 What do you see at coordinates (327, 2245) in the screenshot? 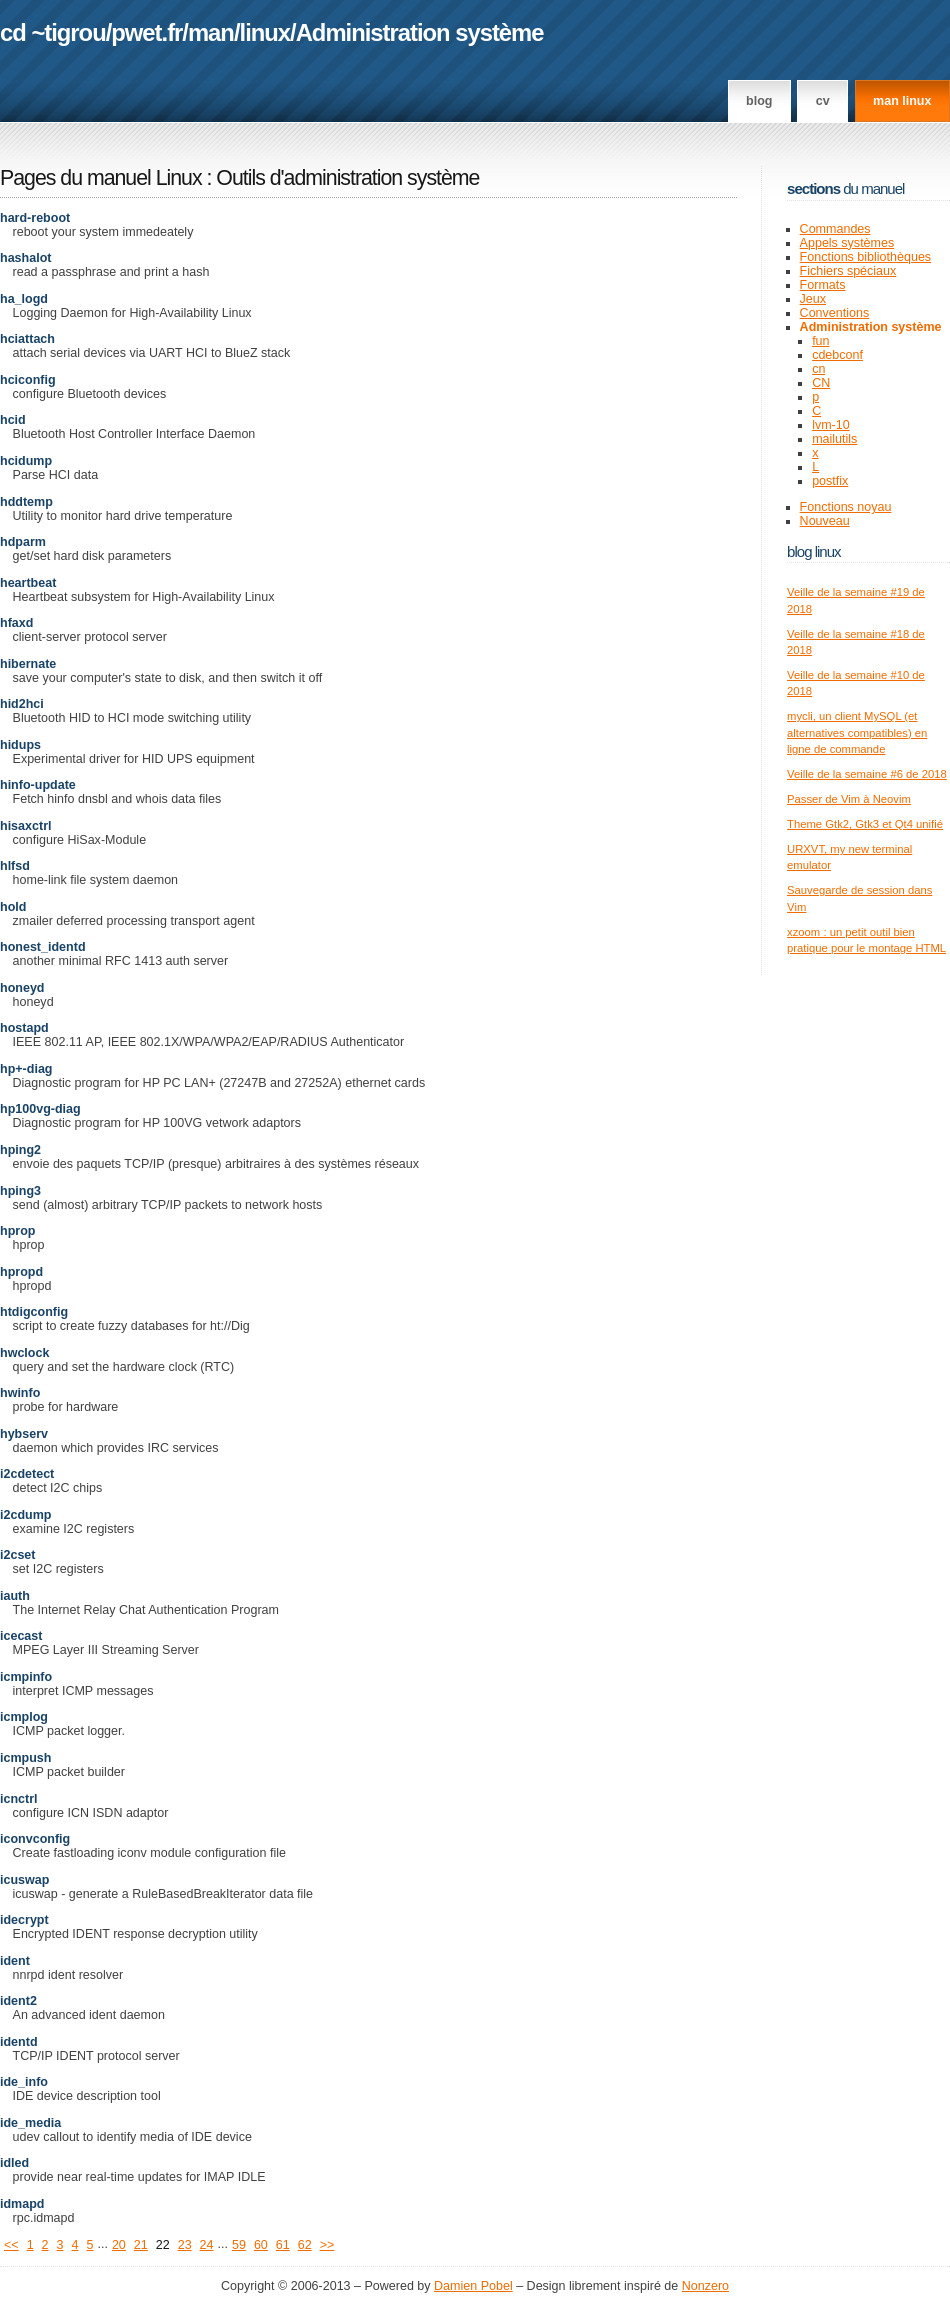
I see `>>` at bounding box center [327, 2245].